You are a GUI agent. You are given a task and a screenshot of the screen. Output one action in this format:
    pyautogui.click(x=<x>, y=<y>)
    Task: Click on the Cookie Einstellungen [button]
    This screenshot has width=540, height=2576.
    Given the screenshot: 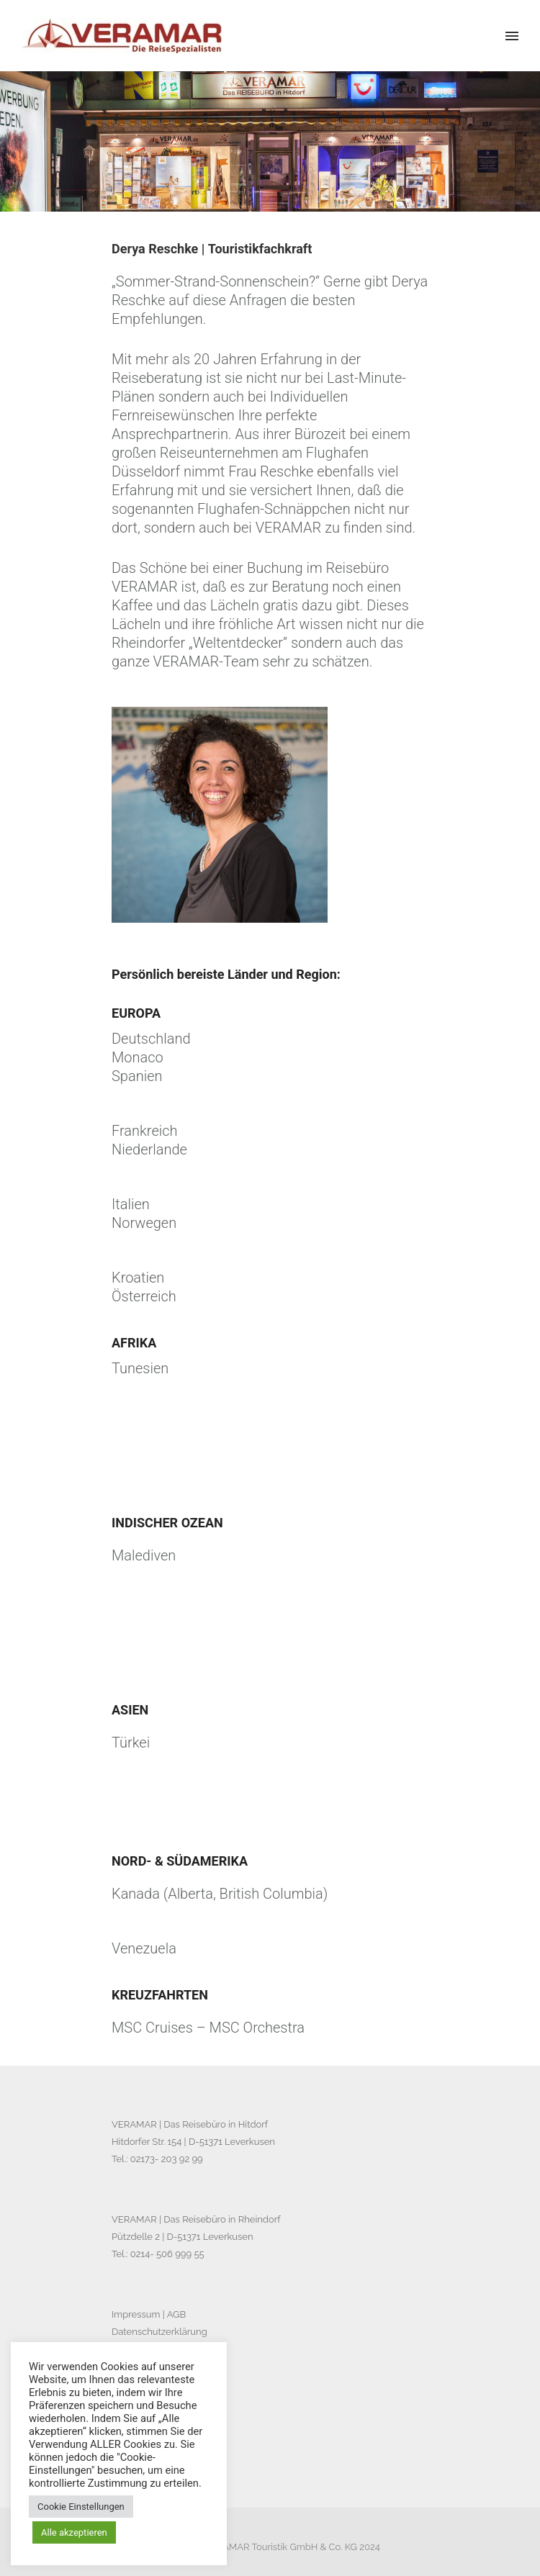 What is the action you would take?
    pyautogui.click(x=81, y=2506)
    